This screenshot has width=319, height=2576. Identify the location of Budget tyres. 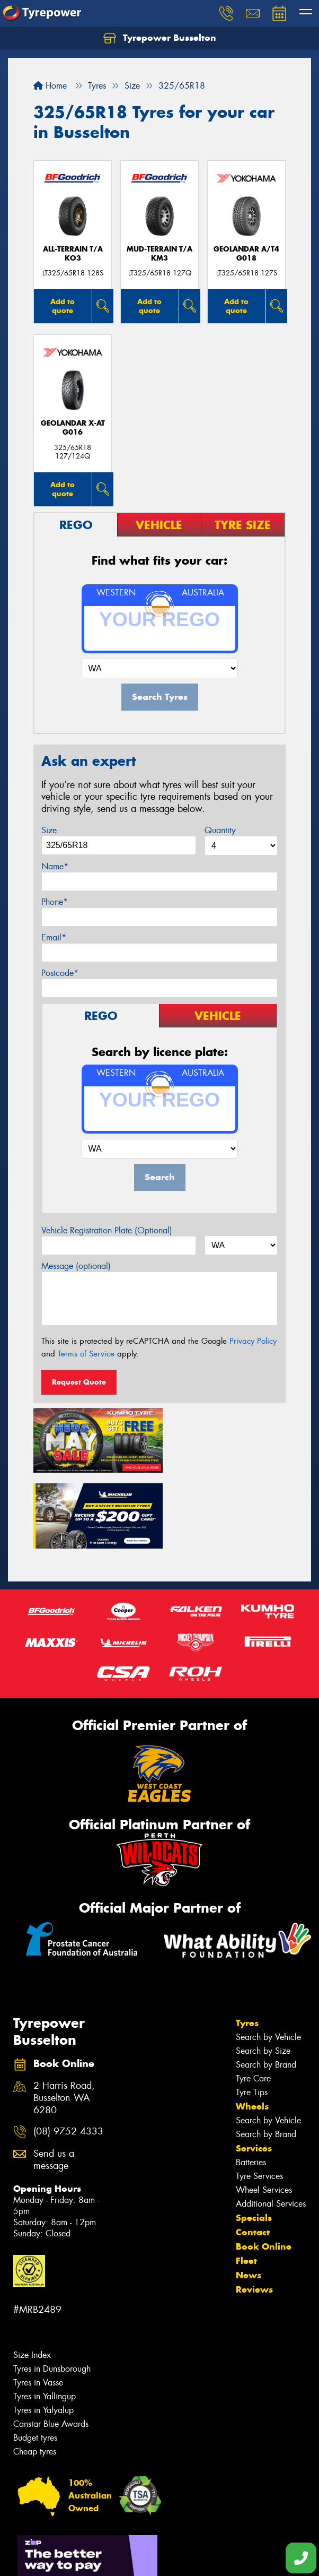
(35, 2358).